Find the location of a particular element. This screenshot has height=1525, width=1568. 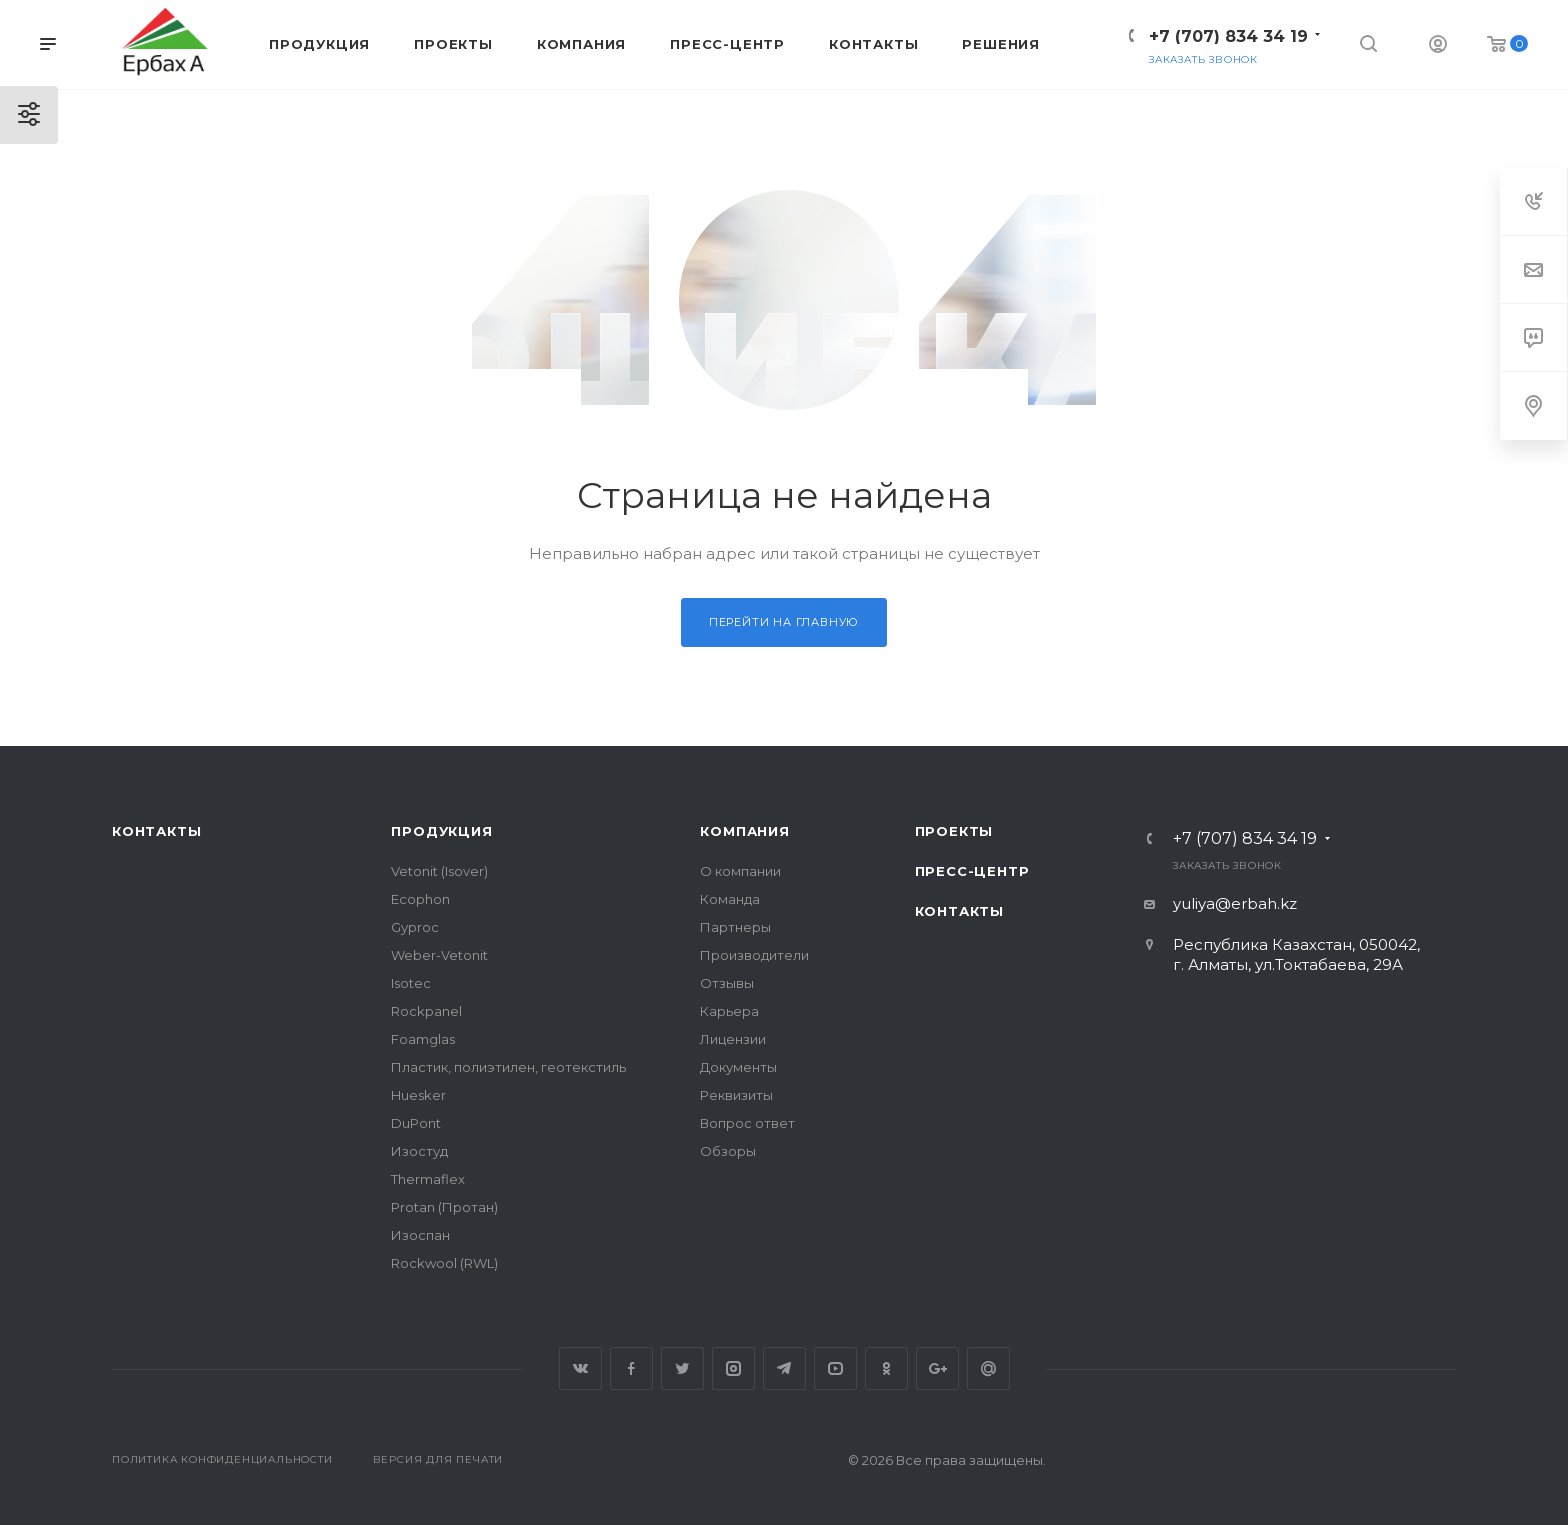

Вконтакте is located at coordinates (580, 1368).